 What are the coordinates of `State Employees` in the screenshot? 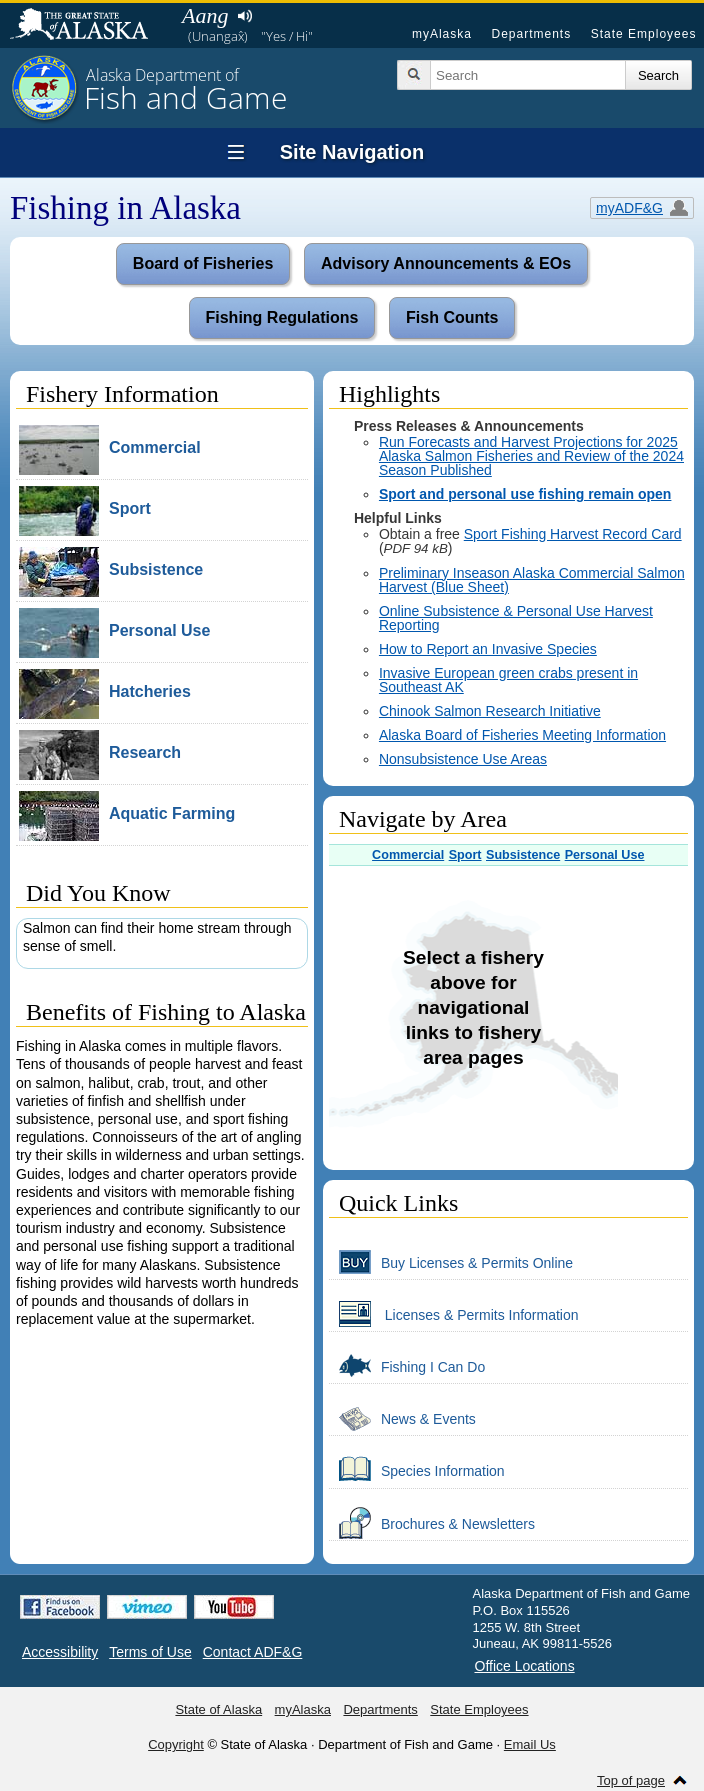 It's located at (644, 34).